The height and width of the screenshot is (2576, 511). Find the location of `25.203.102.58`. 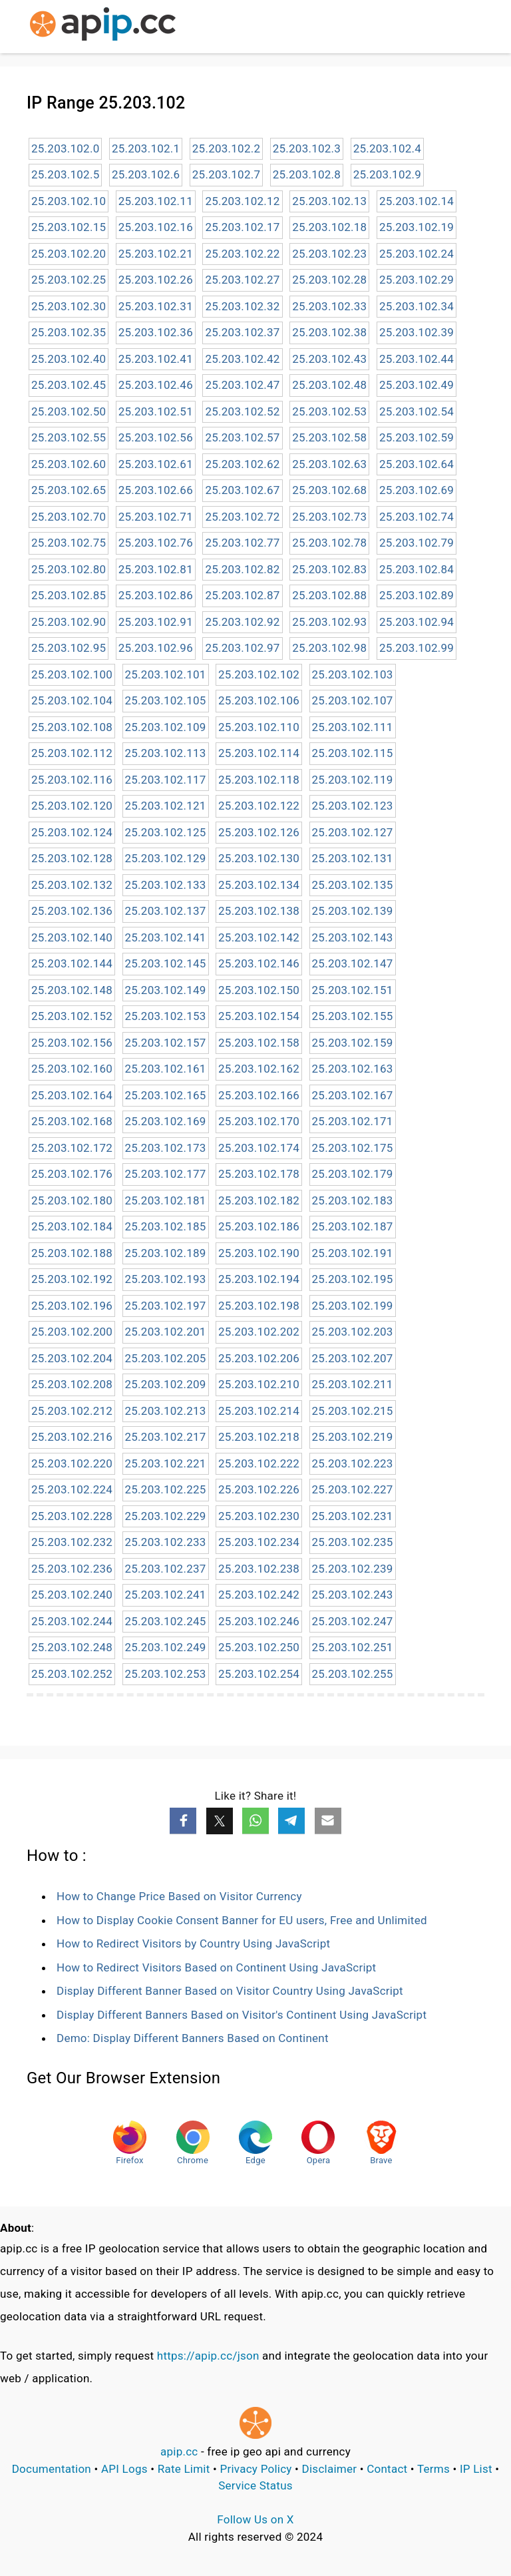

25.203.102.58 is located at coordinates (329, 437).